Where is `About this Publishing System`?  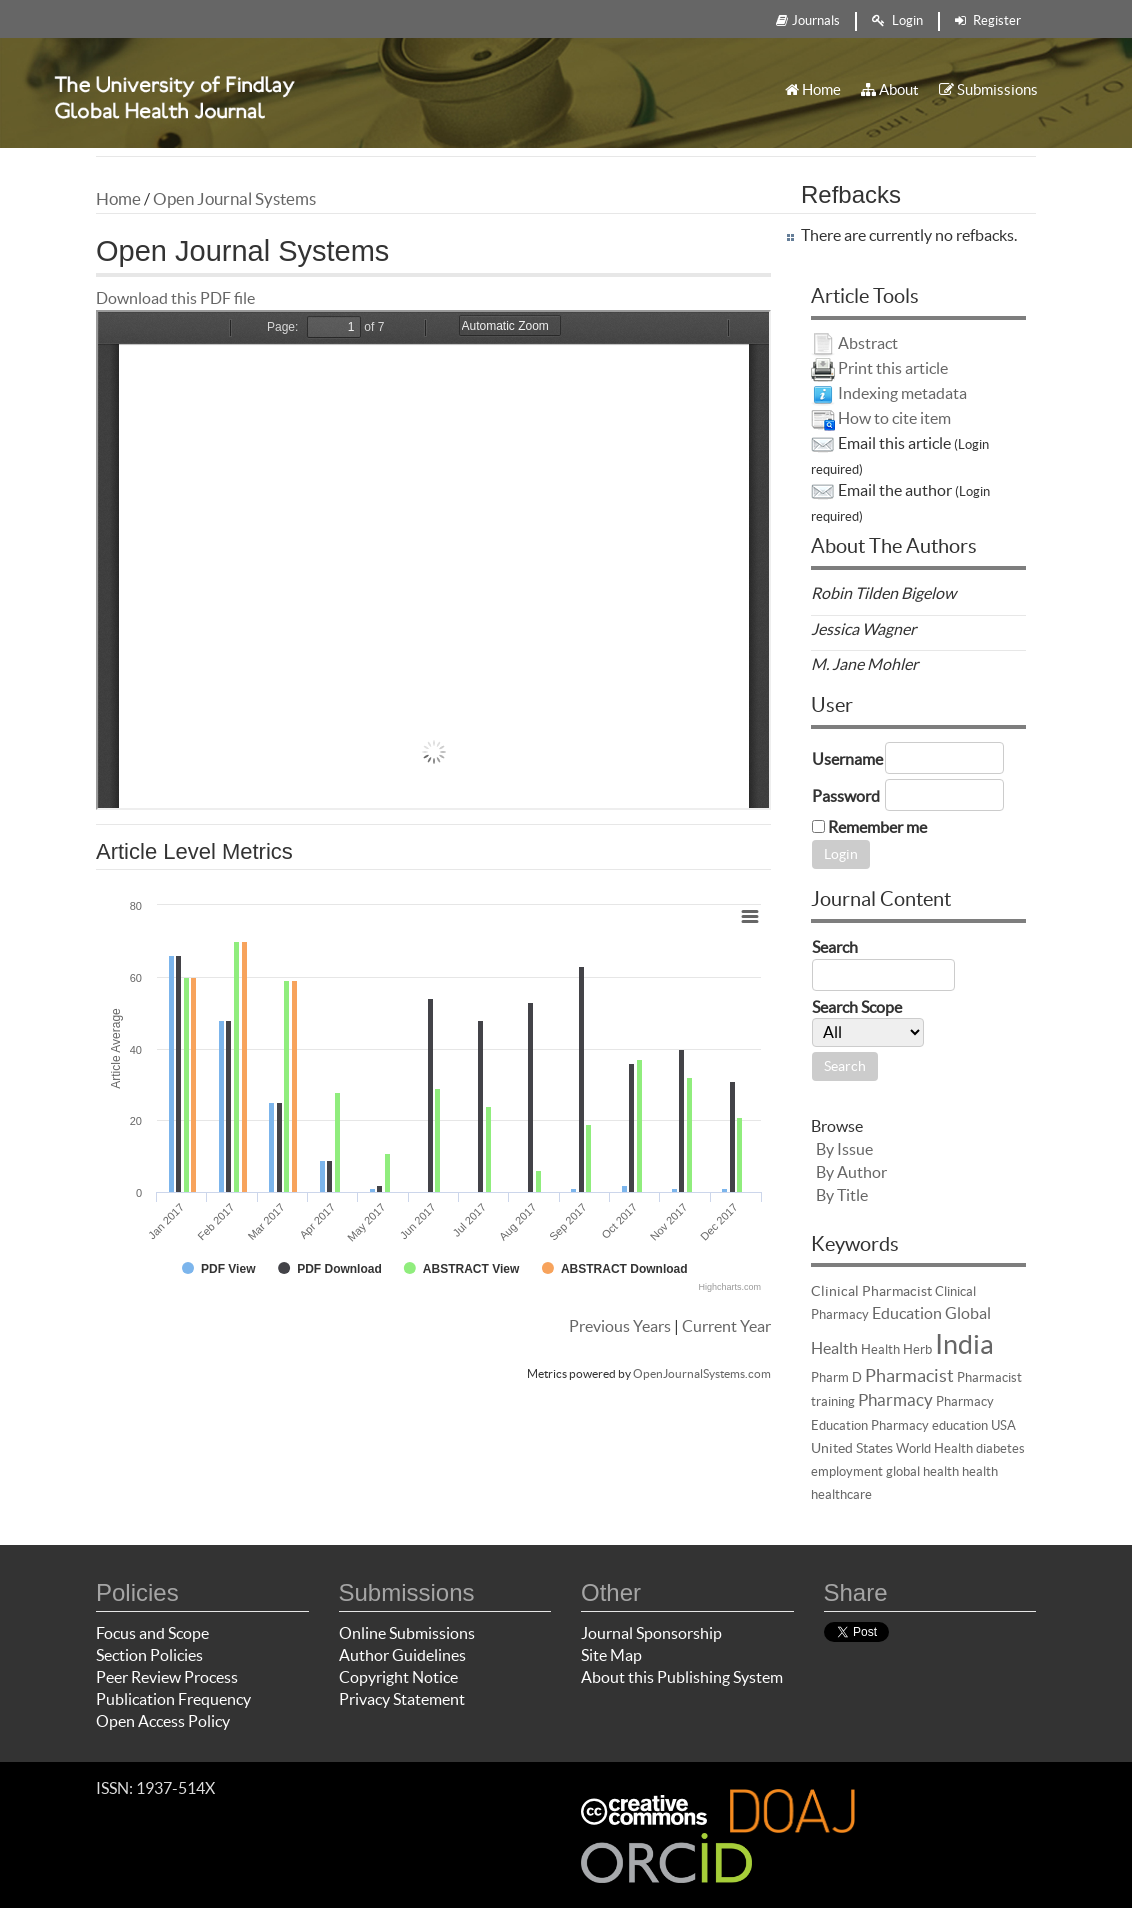 About this Publishing System is located at coordinates (682, 1677).